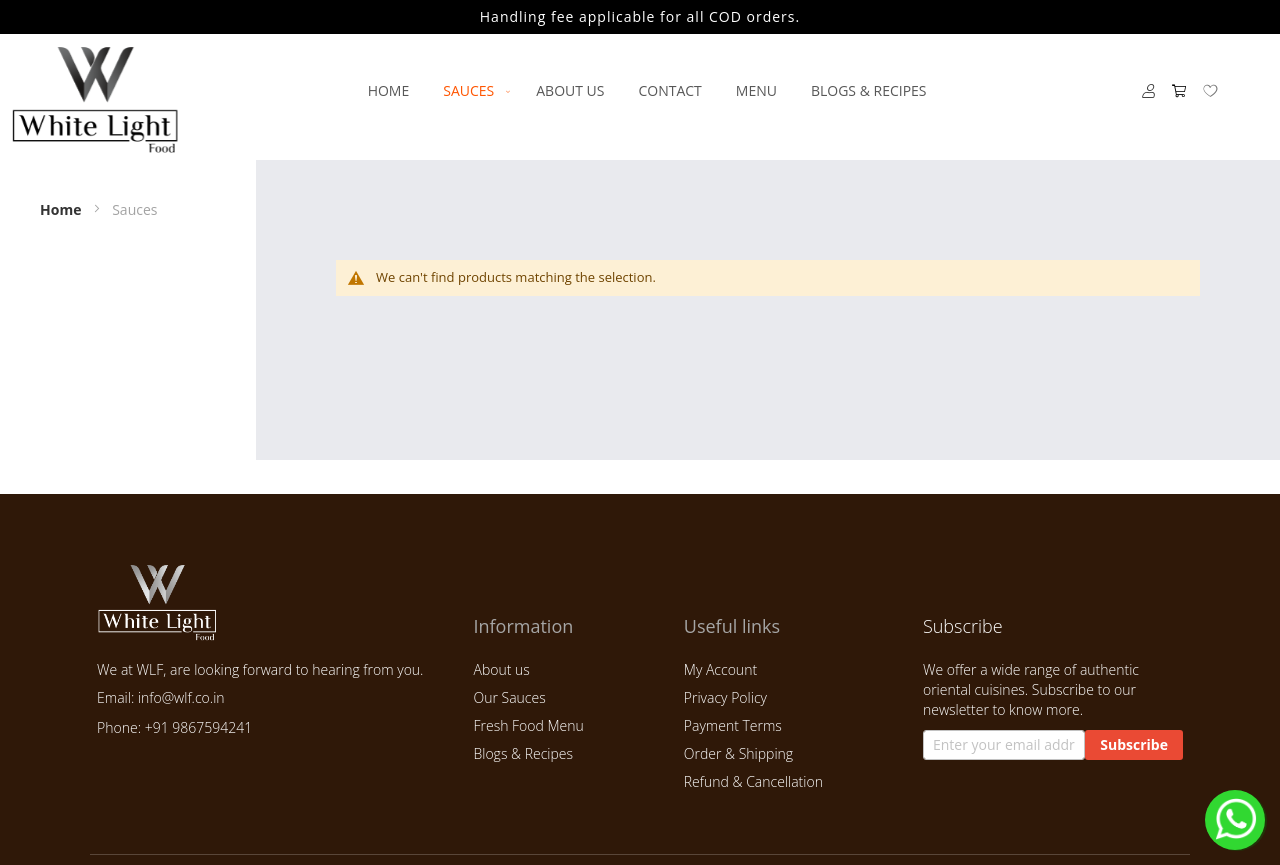  I want to click on Fresh Food Menu, so click(528, 725).